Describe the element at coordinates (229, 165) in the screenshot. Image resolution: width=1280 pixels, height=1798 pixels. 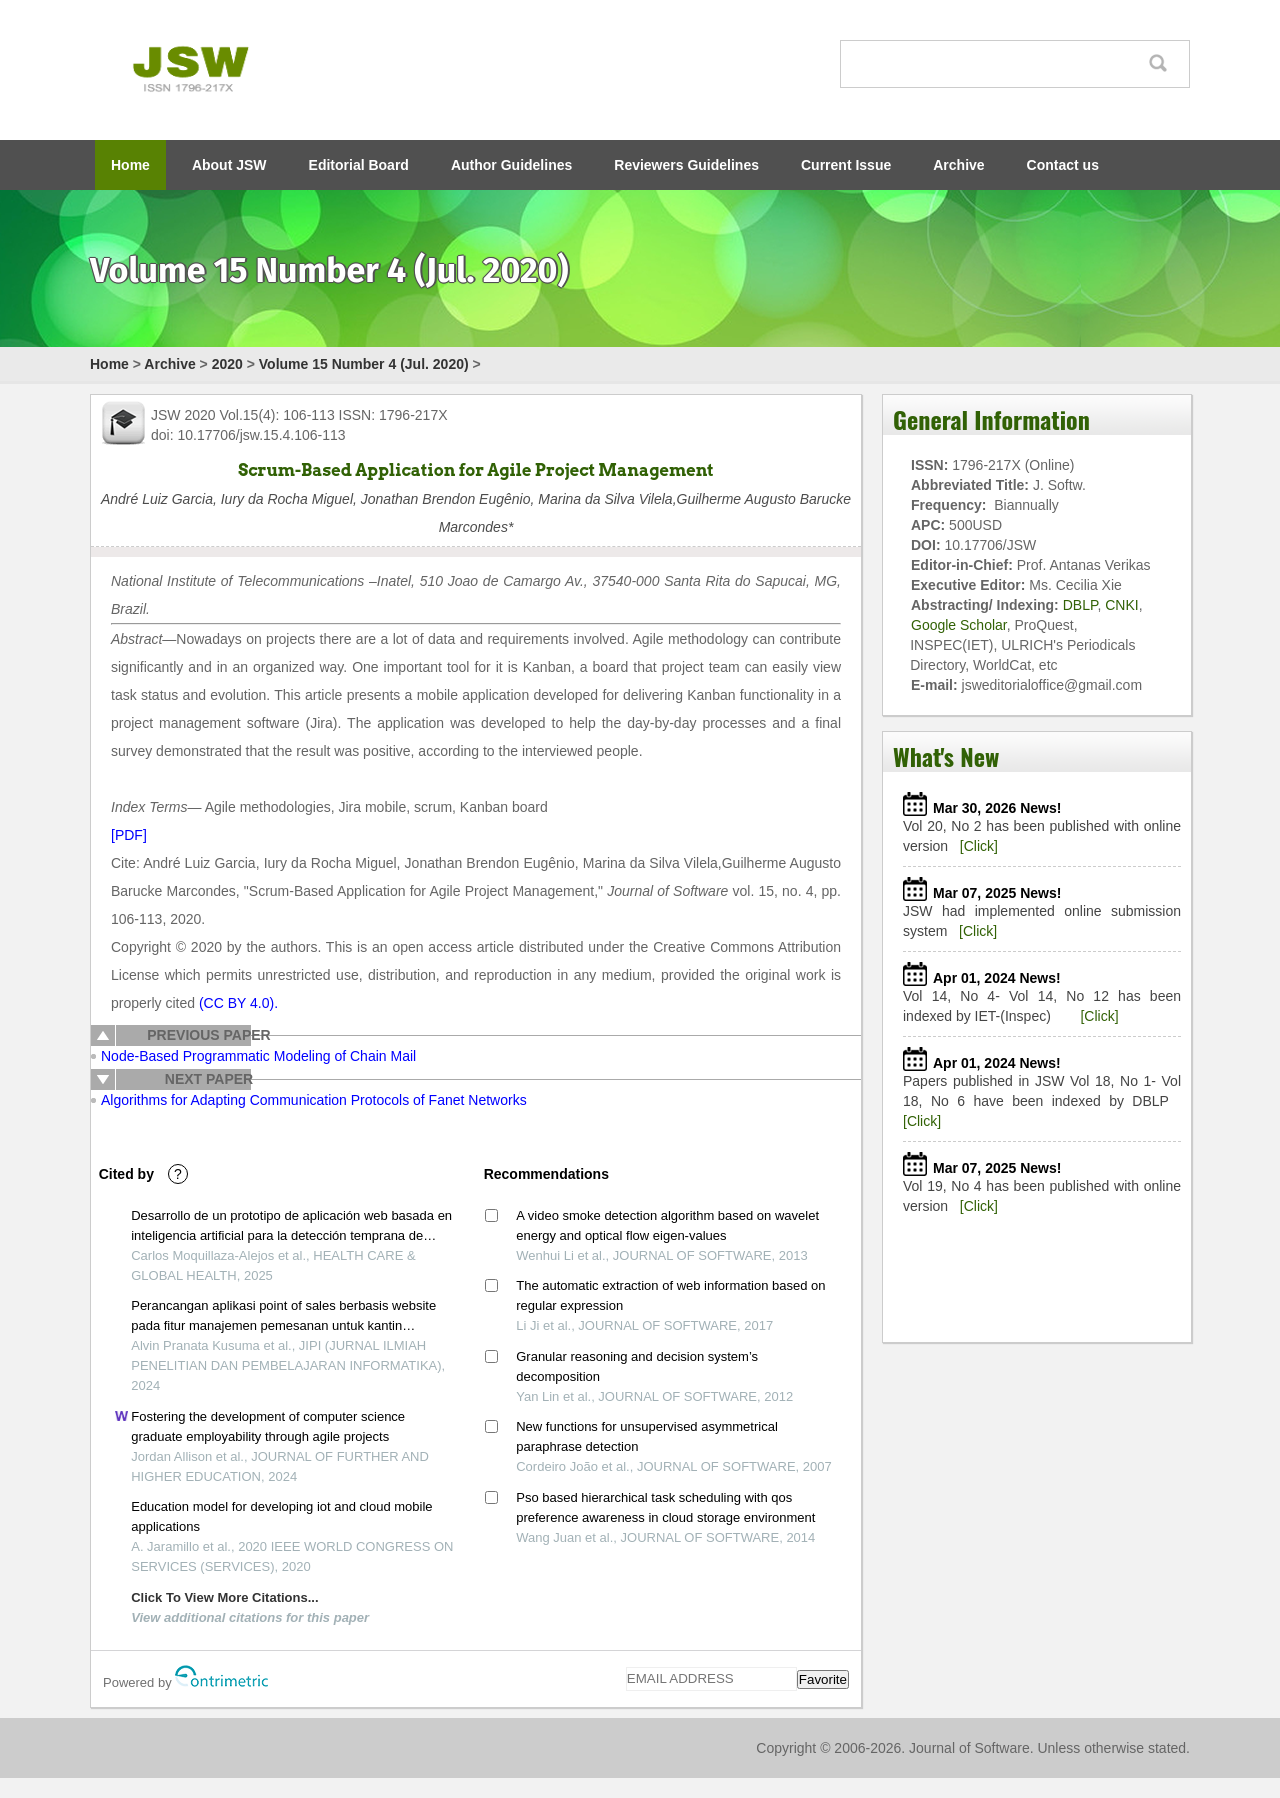
I see `About JSW` at that location.